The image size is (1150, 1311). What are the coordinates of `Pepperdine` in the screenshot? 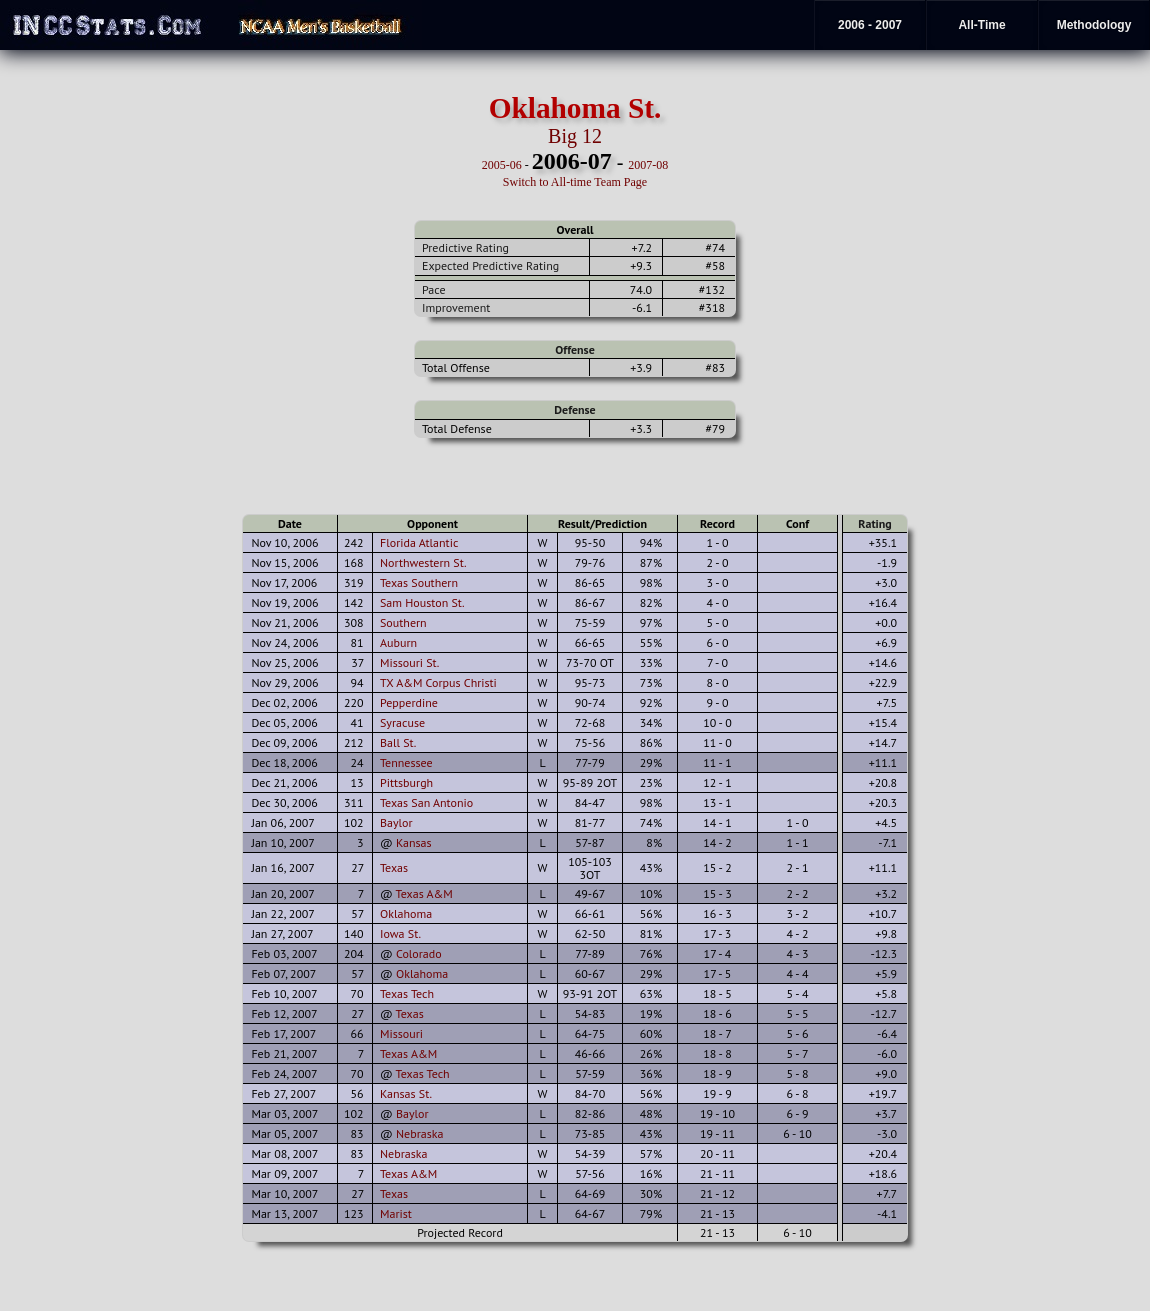 It's located at (409, 702).